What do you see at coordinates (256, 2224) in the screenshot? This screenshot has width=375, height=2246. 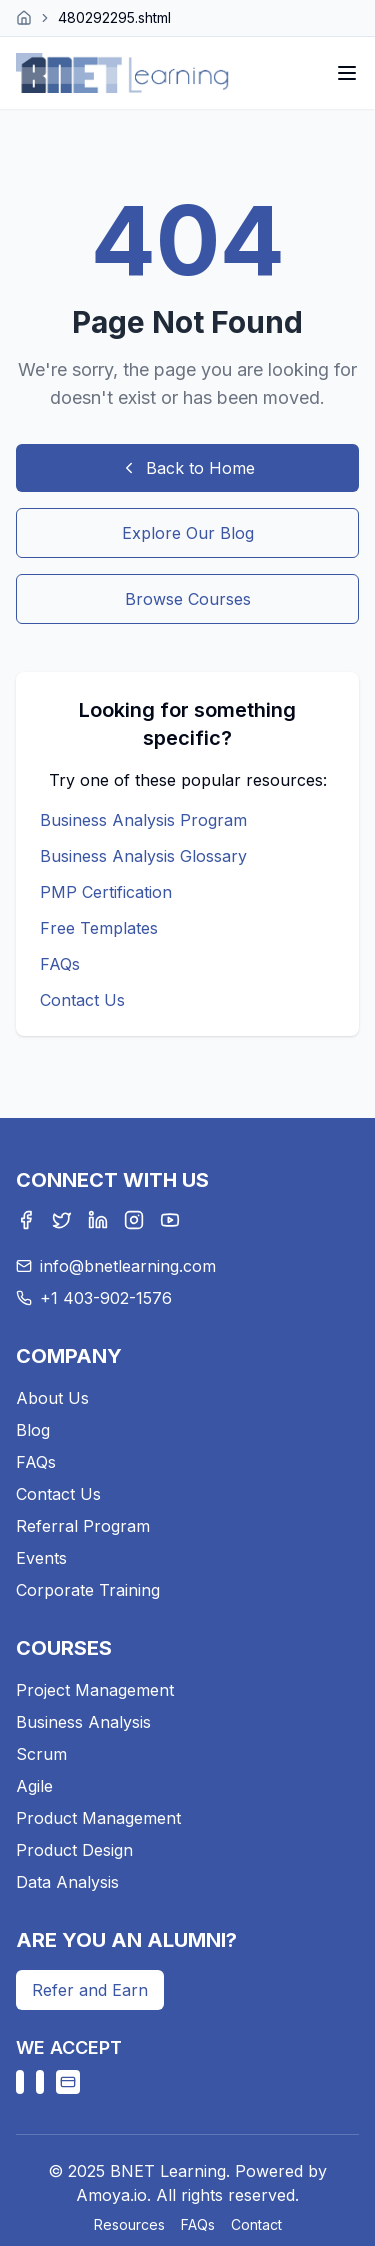 I see `Contact` at bounding box center [256, 2224].